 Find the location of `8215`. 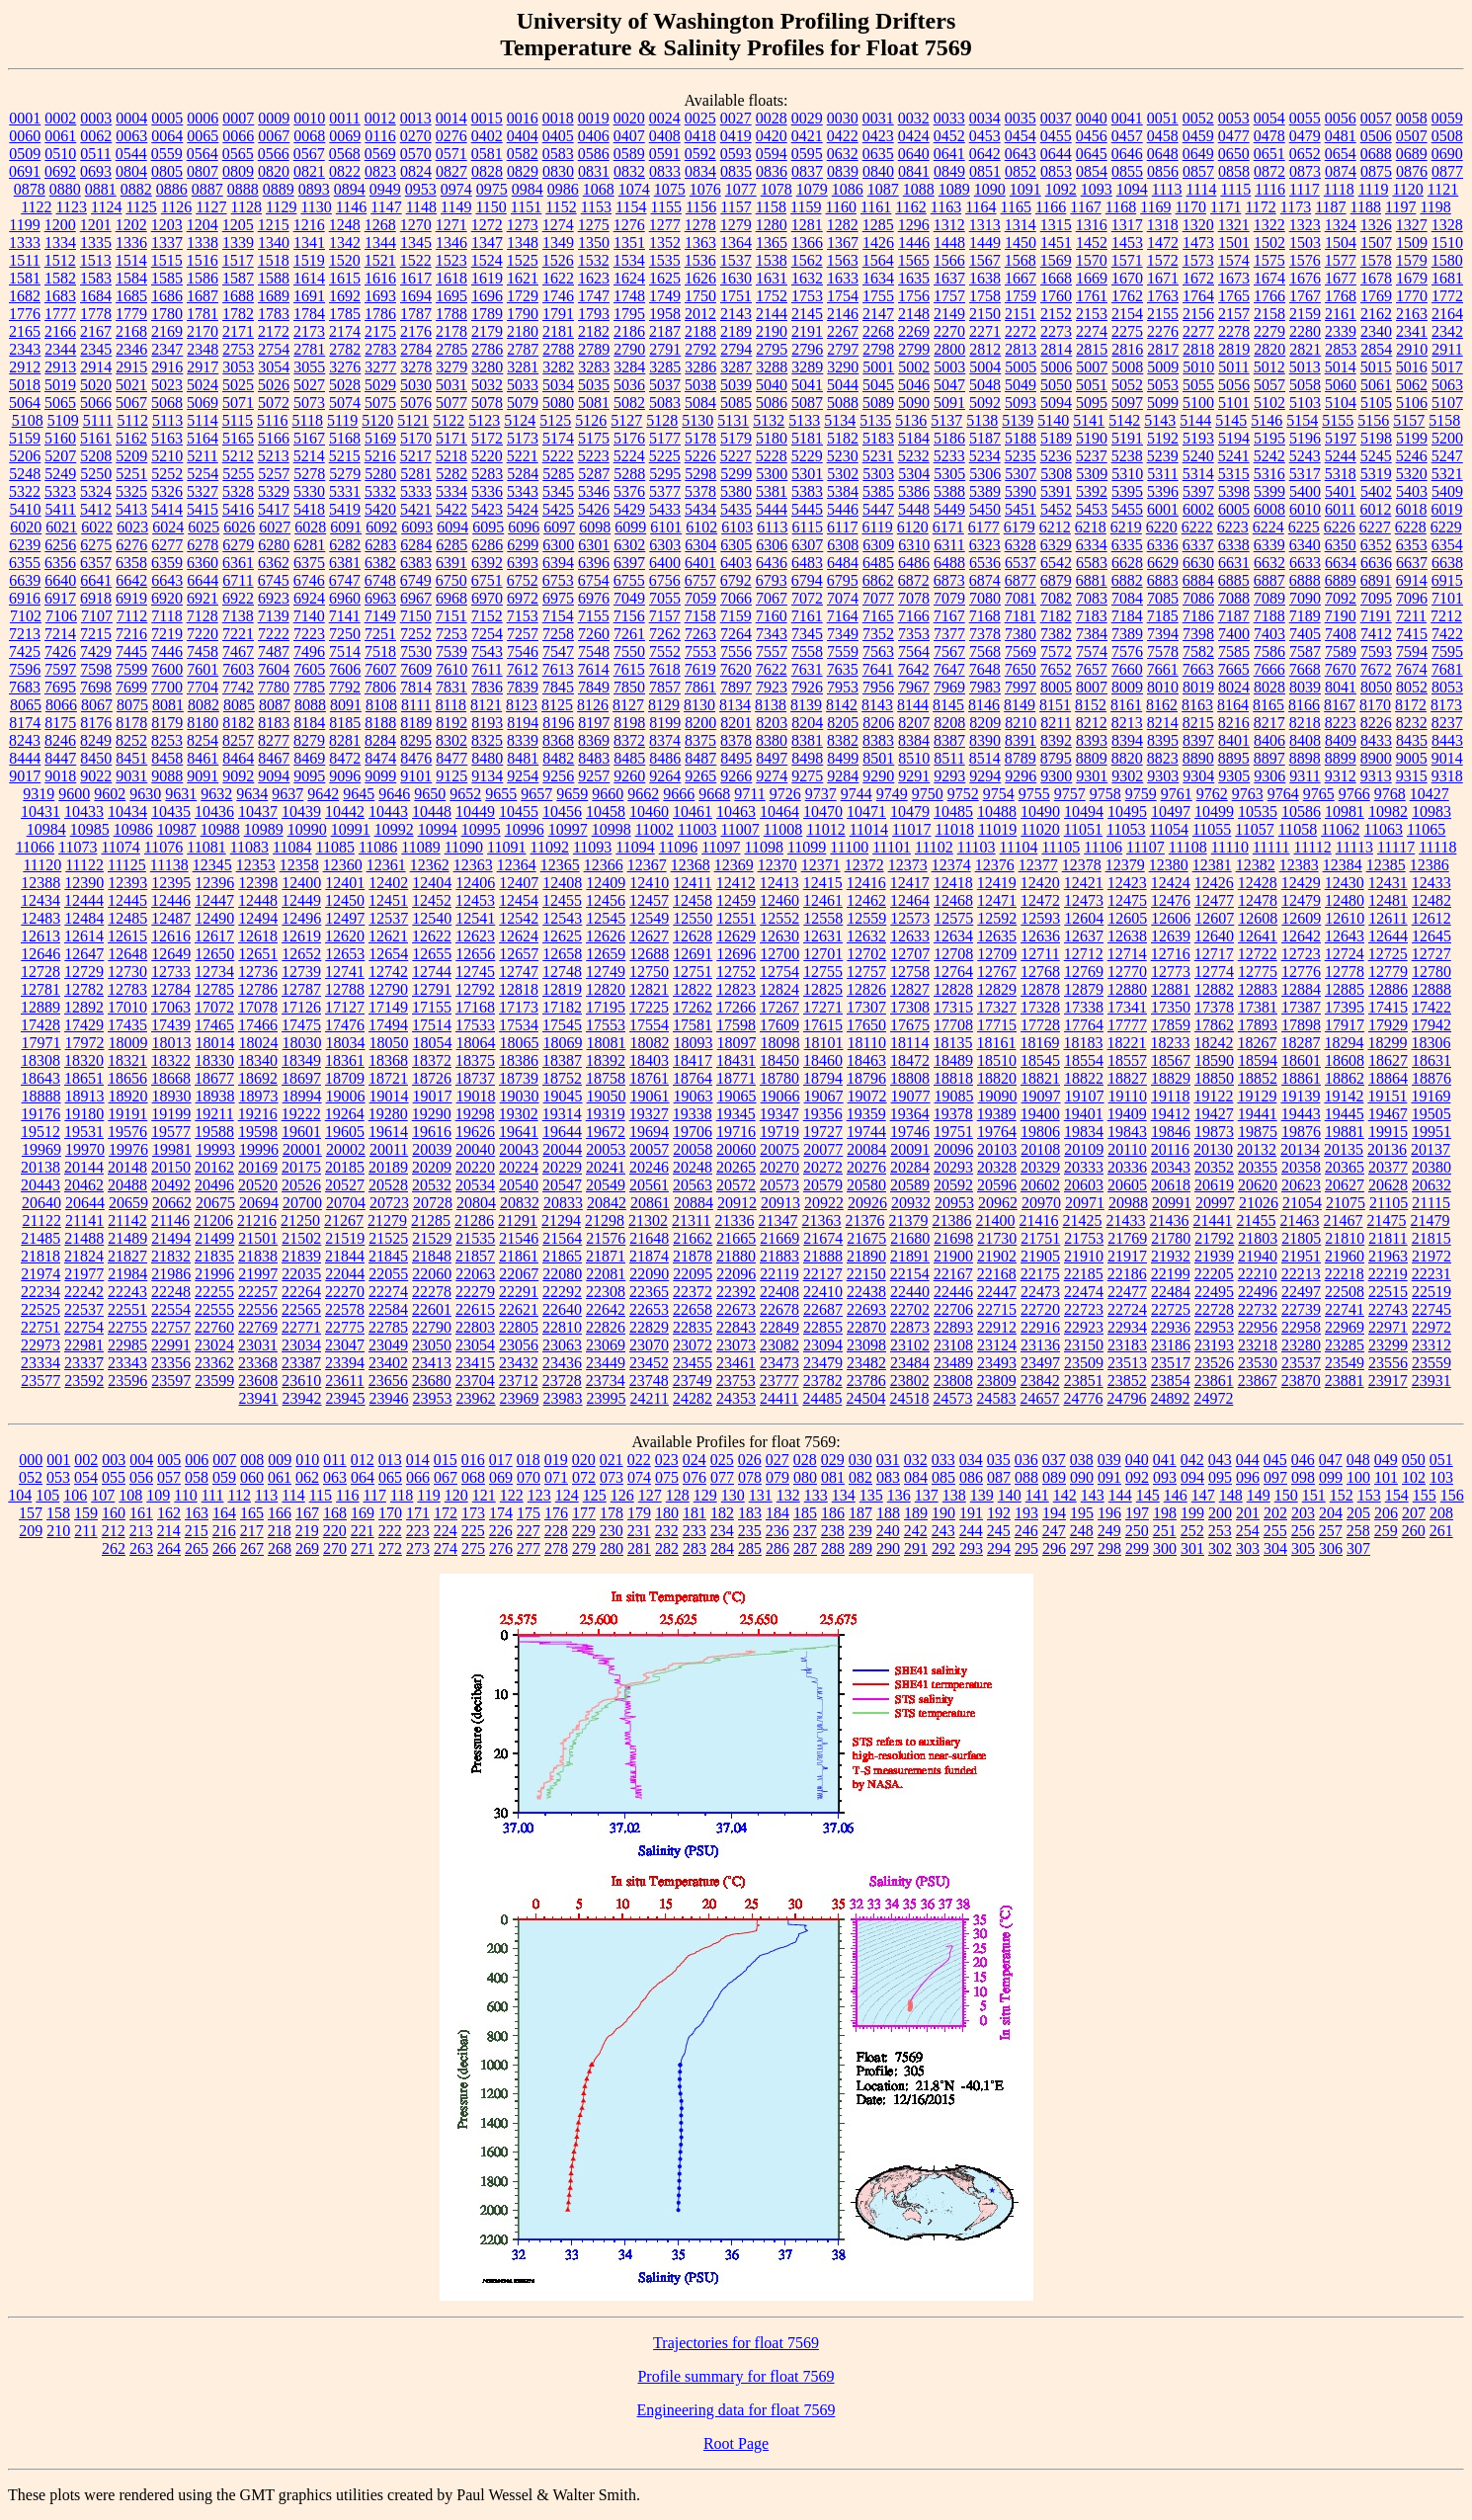

8215 is located at coordinates (1198, 722).